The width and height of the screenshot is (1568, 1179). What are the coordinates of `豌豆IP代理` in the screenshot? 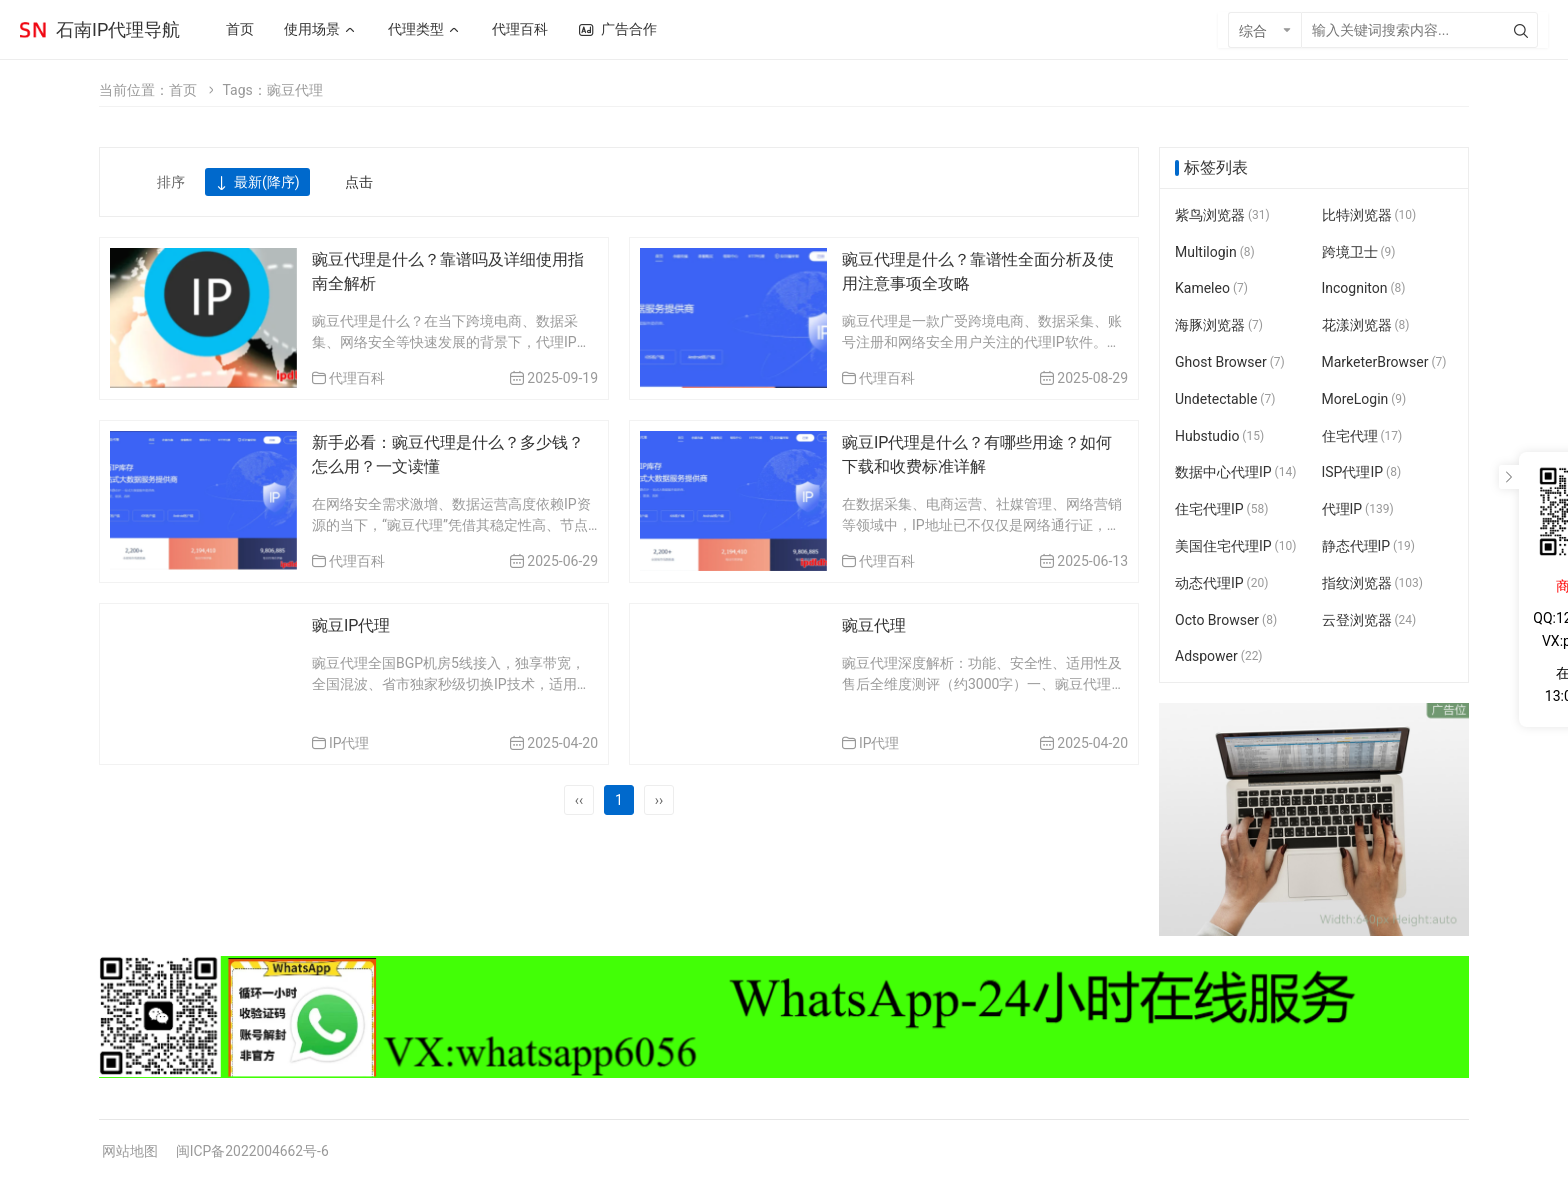 It's located at (351, 625).